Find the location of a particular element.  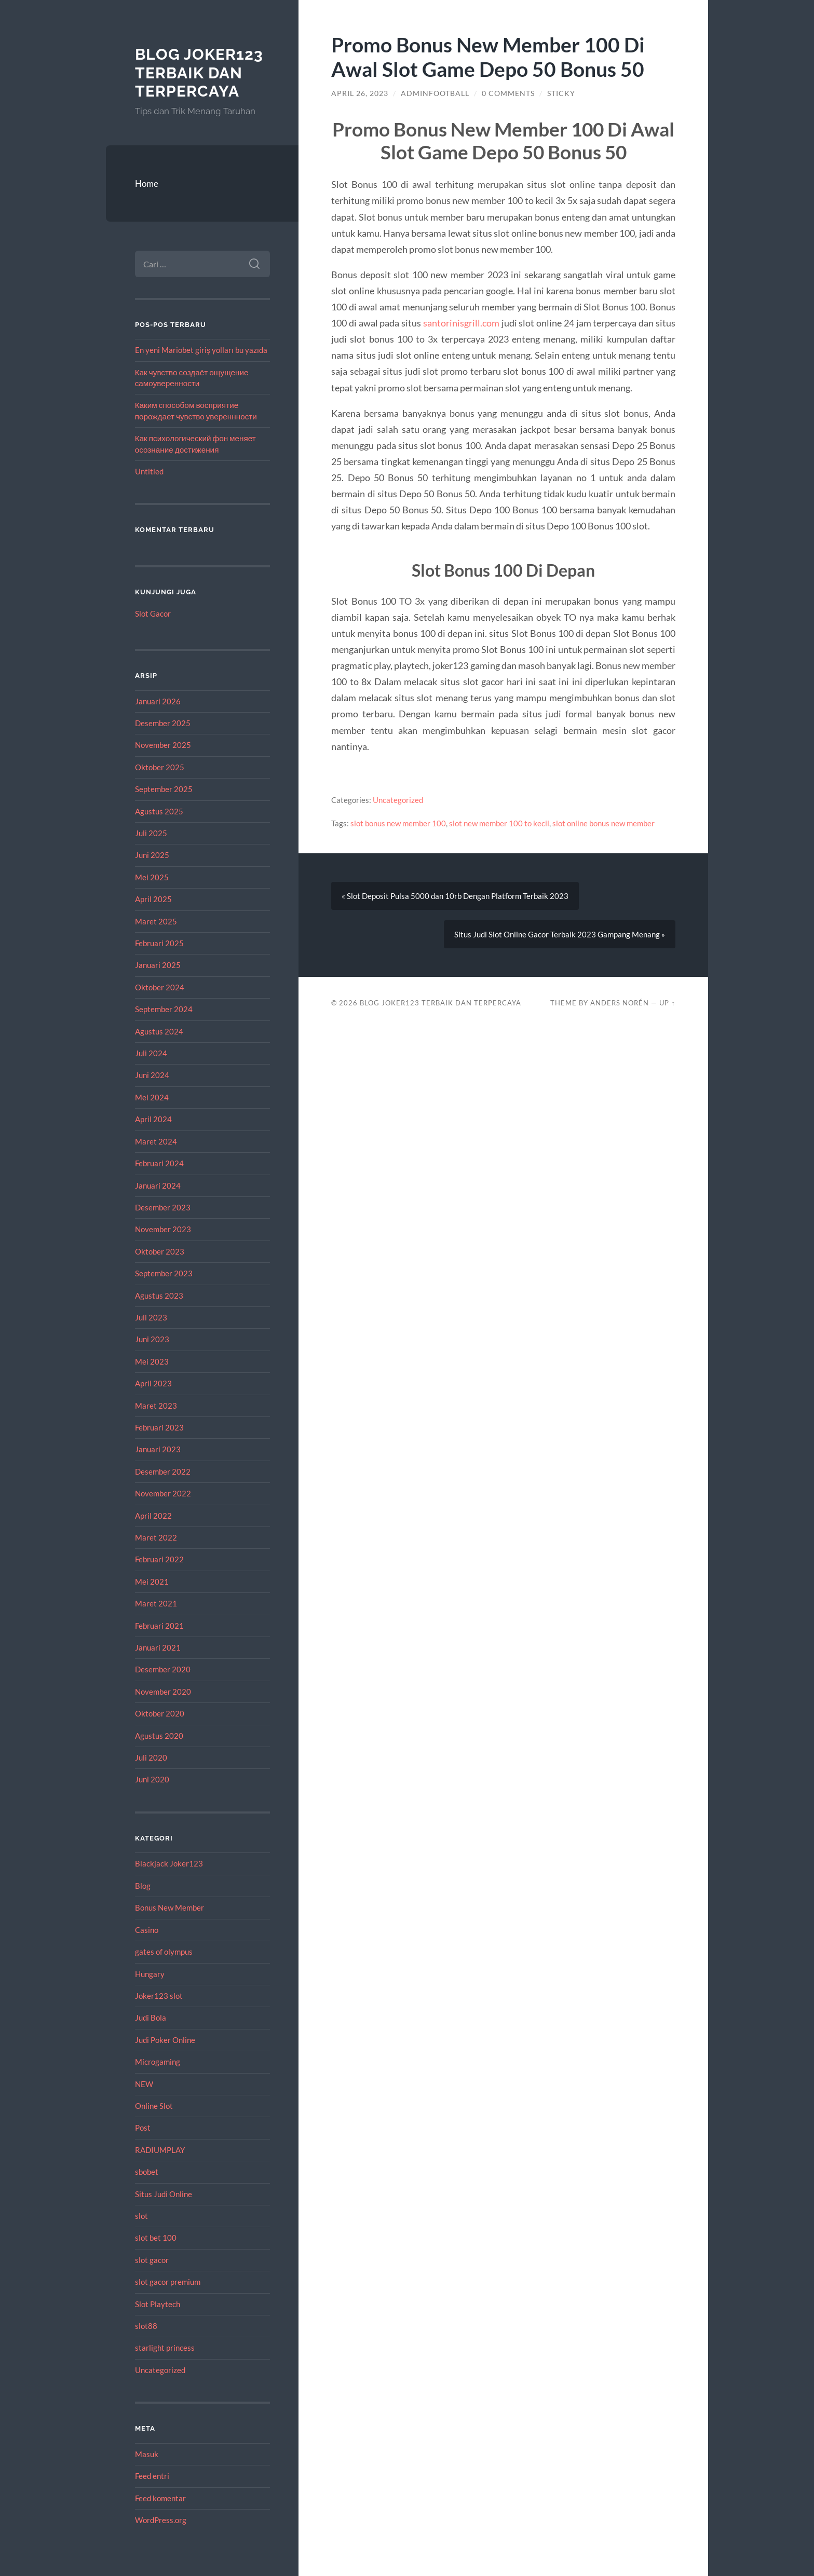

Desember 2023 is located at coordinates (163, 1207).